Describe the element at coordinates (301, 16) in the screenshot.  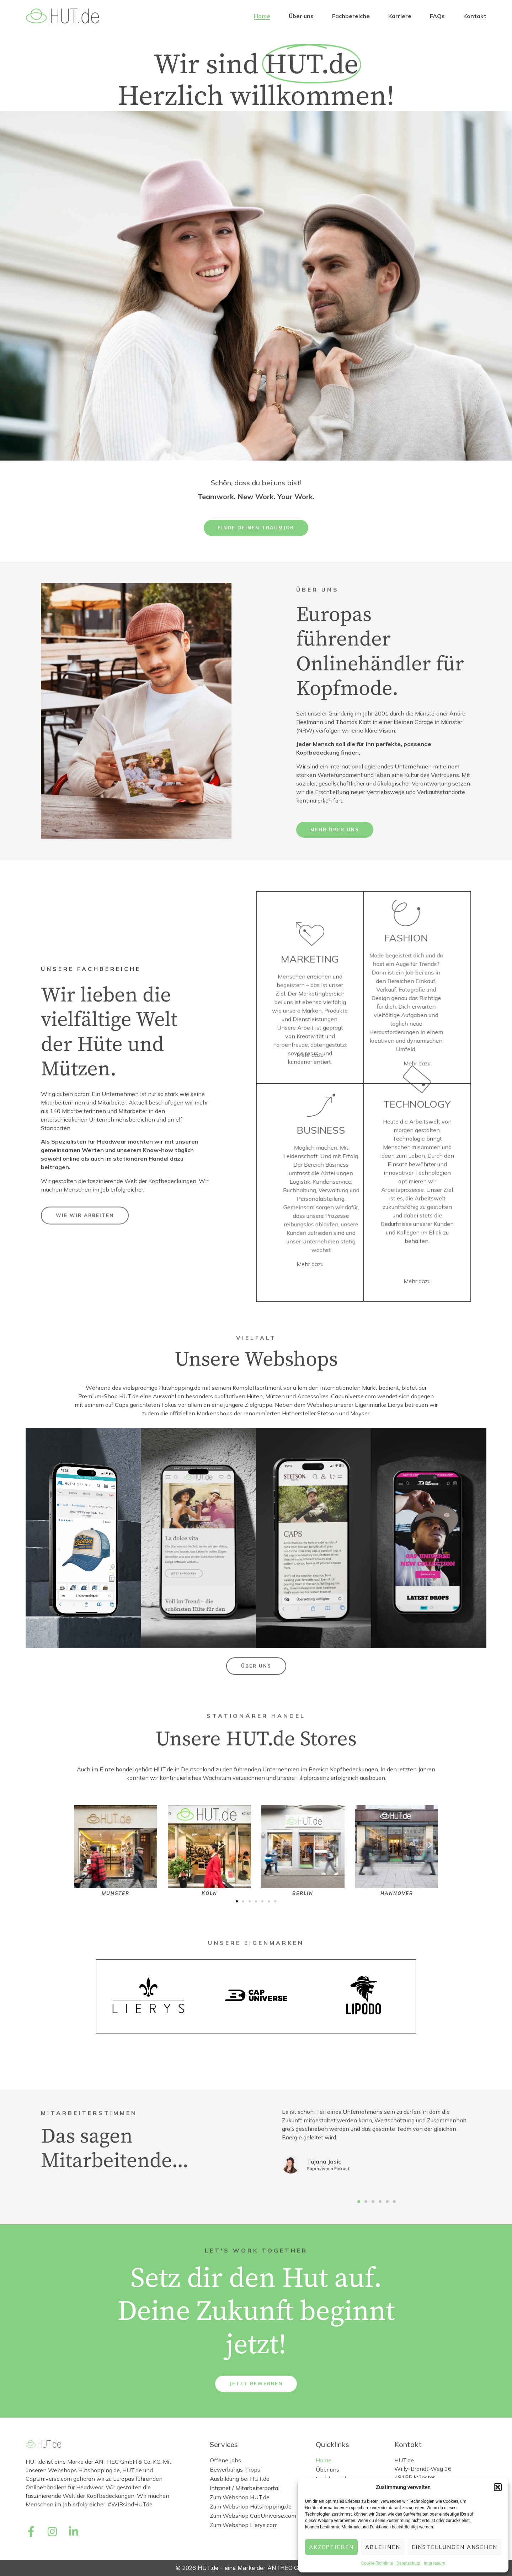
I see `Über uns` at that location.